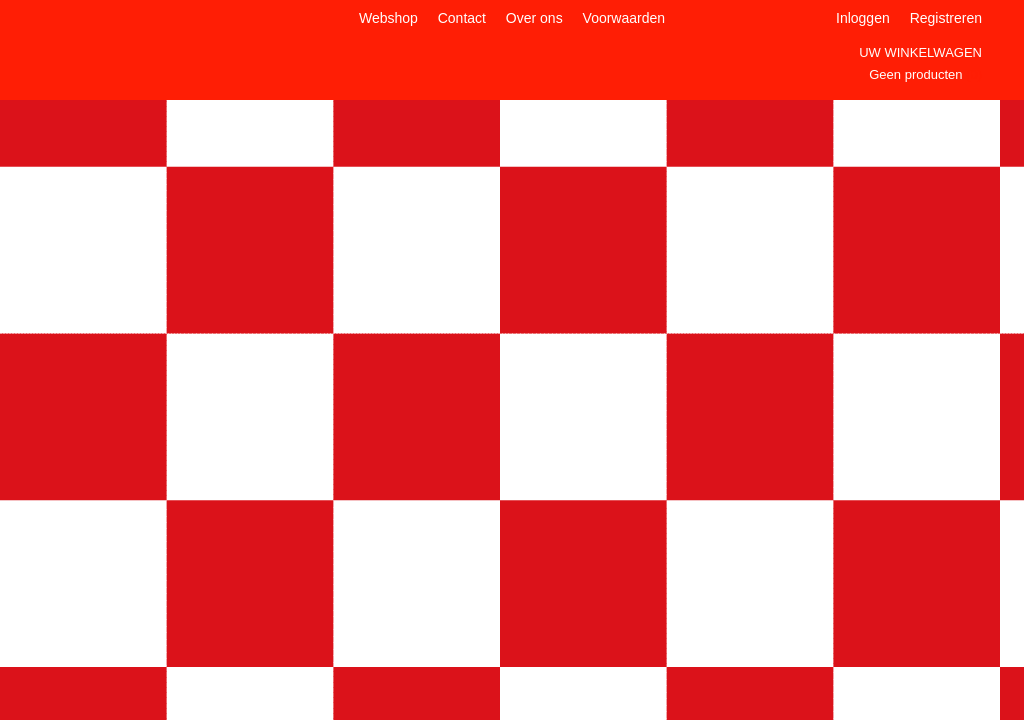 The width and height of the screenshot is (1024, 720). What do you see at coordinates (946, 18) in the screenshot?
I see `Registreren` at bounding box center [946, 18].